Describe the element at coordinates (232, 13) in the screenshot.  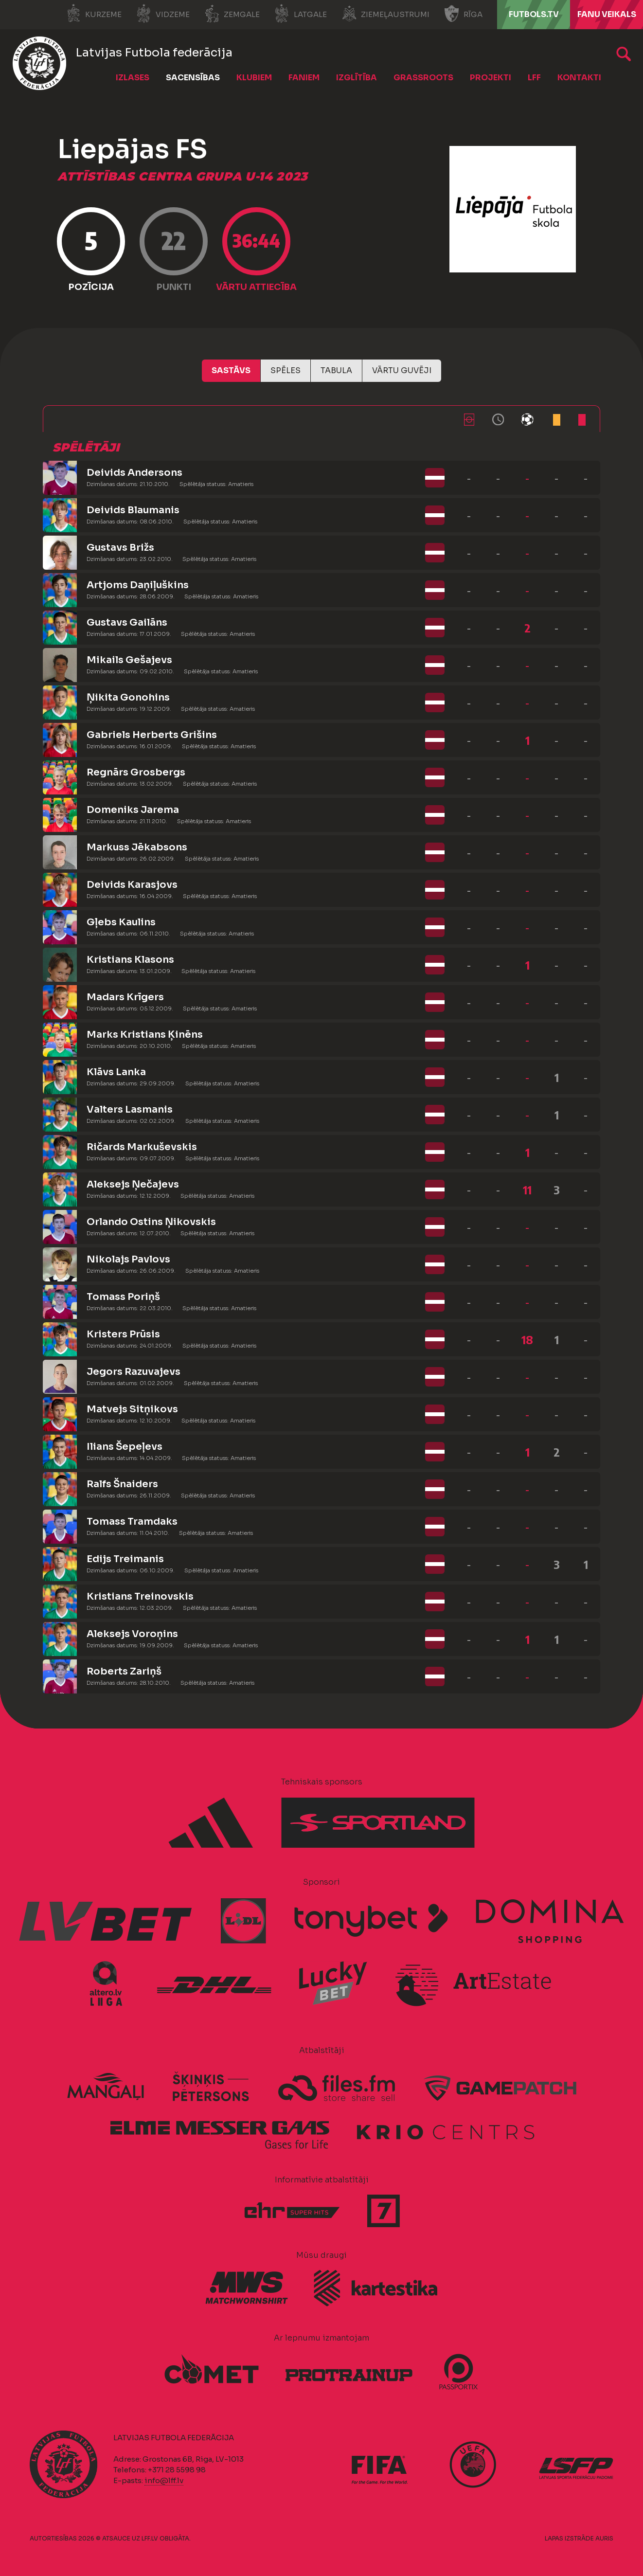
I see `Zemgale` at that location.